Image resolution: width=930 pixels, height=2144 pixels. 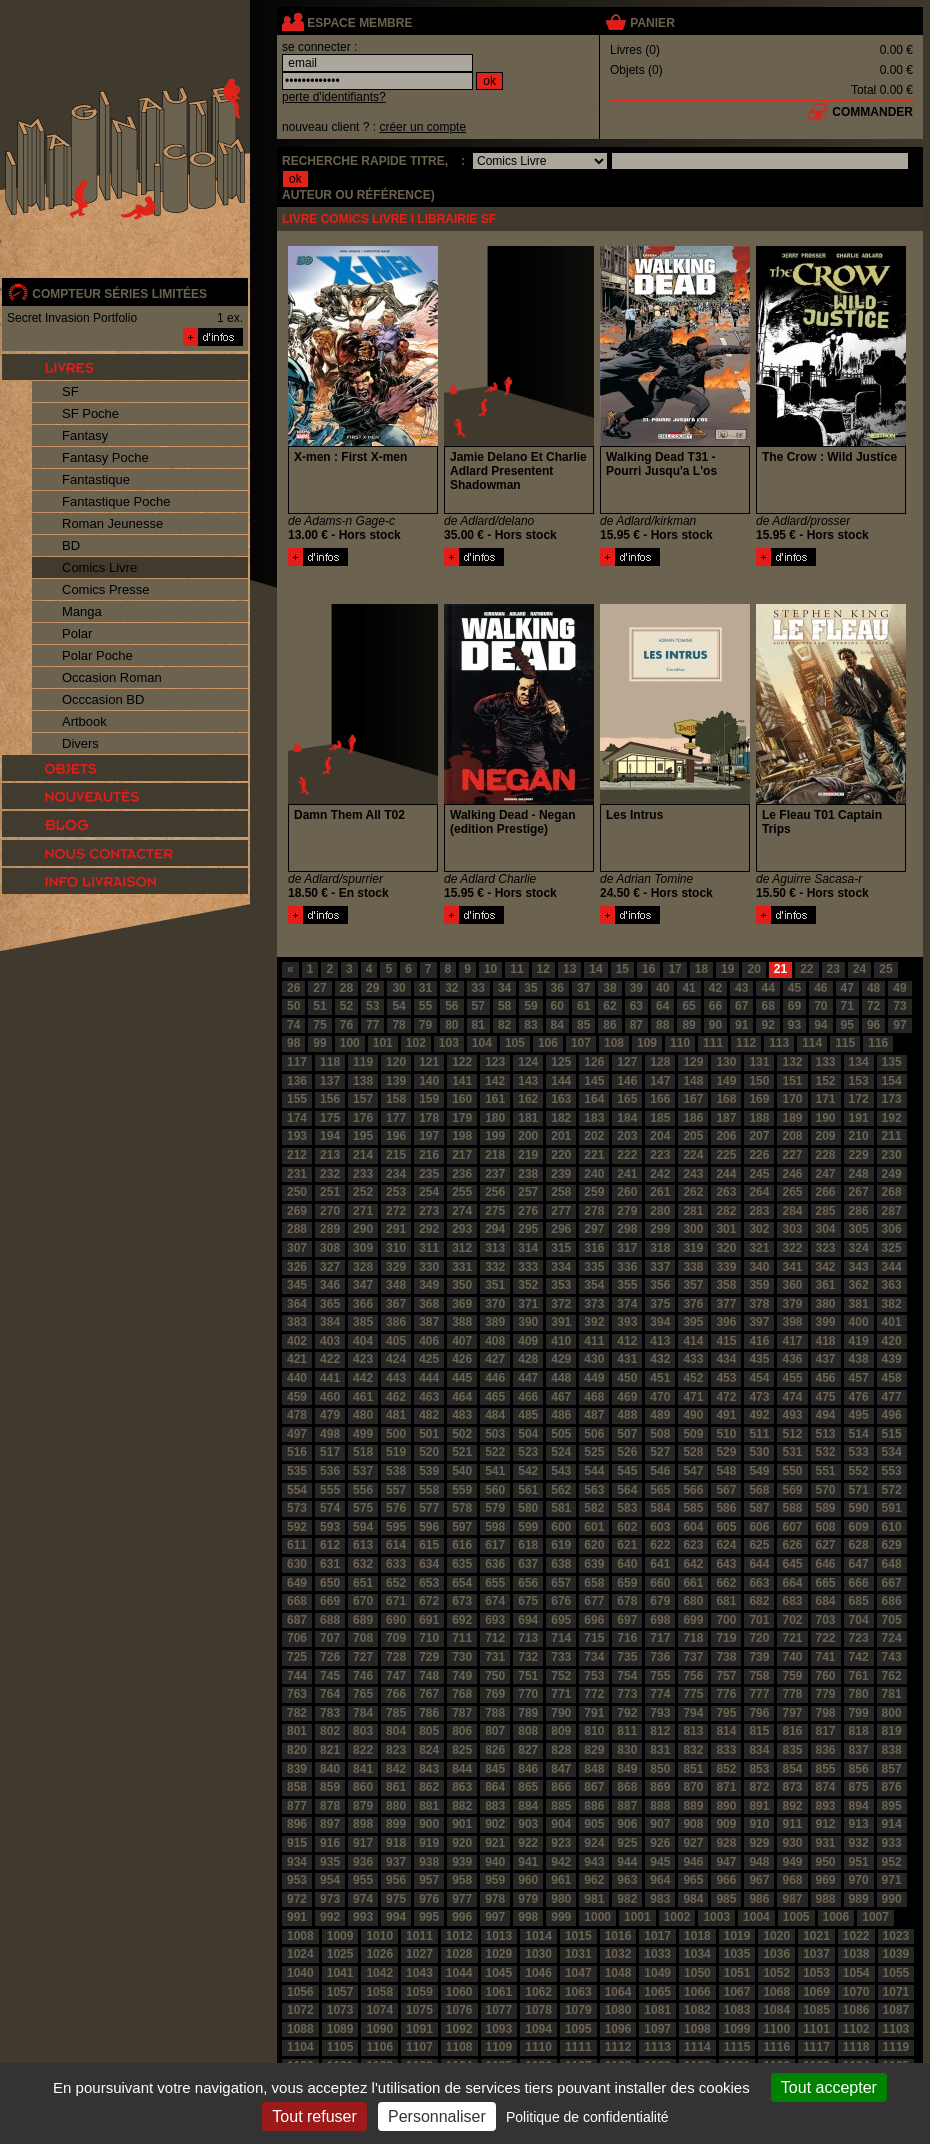 What do you see at coordinates (826, 1378) in the screenshot?
I see `456` at bounding box center [826, 1378].